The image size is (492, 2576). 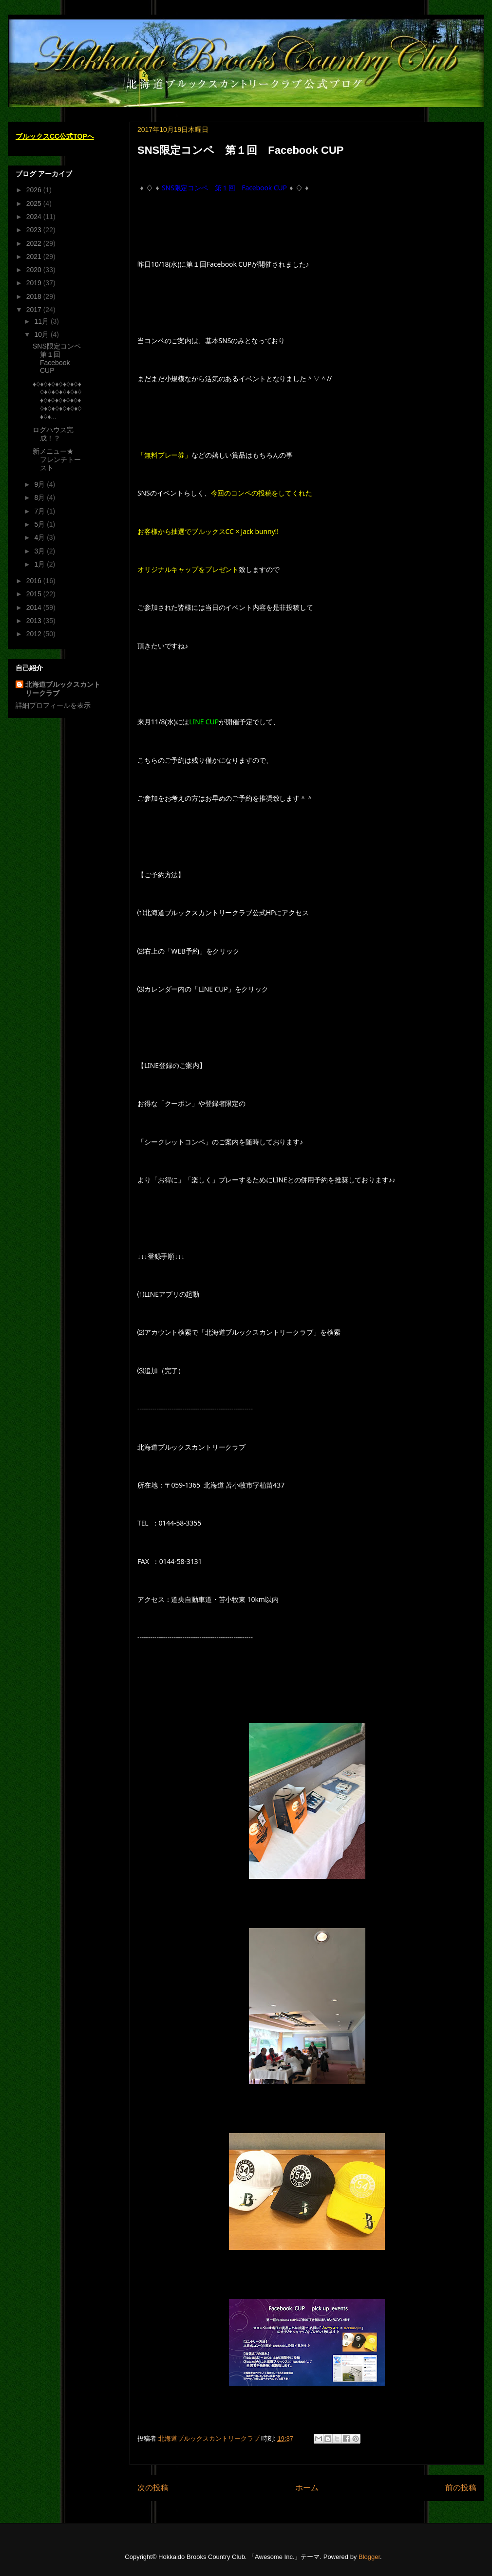 What do you see at coordinates (40, 484) in the screenshot?
I see `9月` at bounding box center [40, 484].